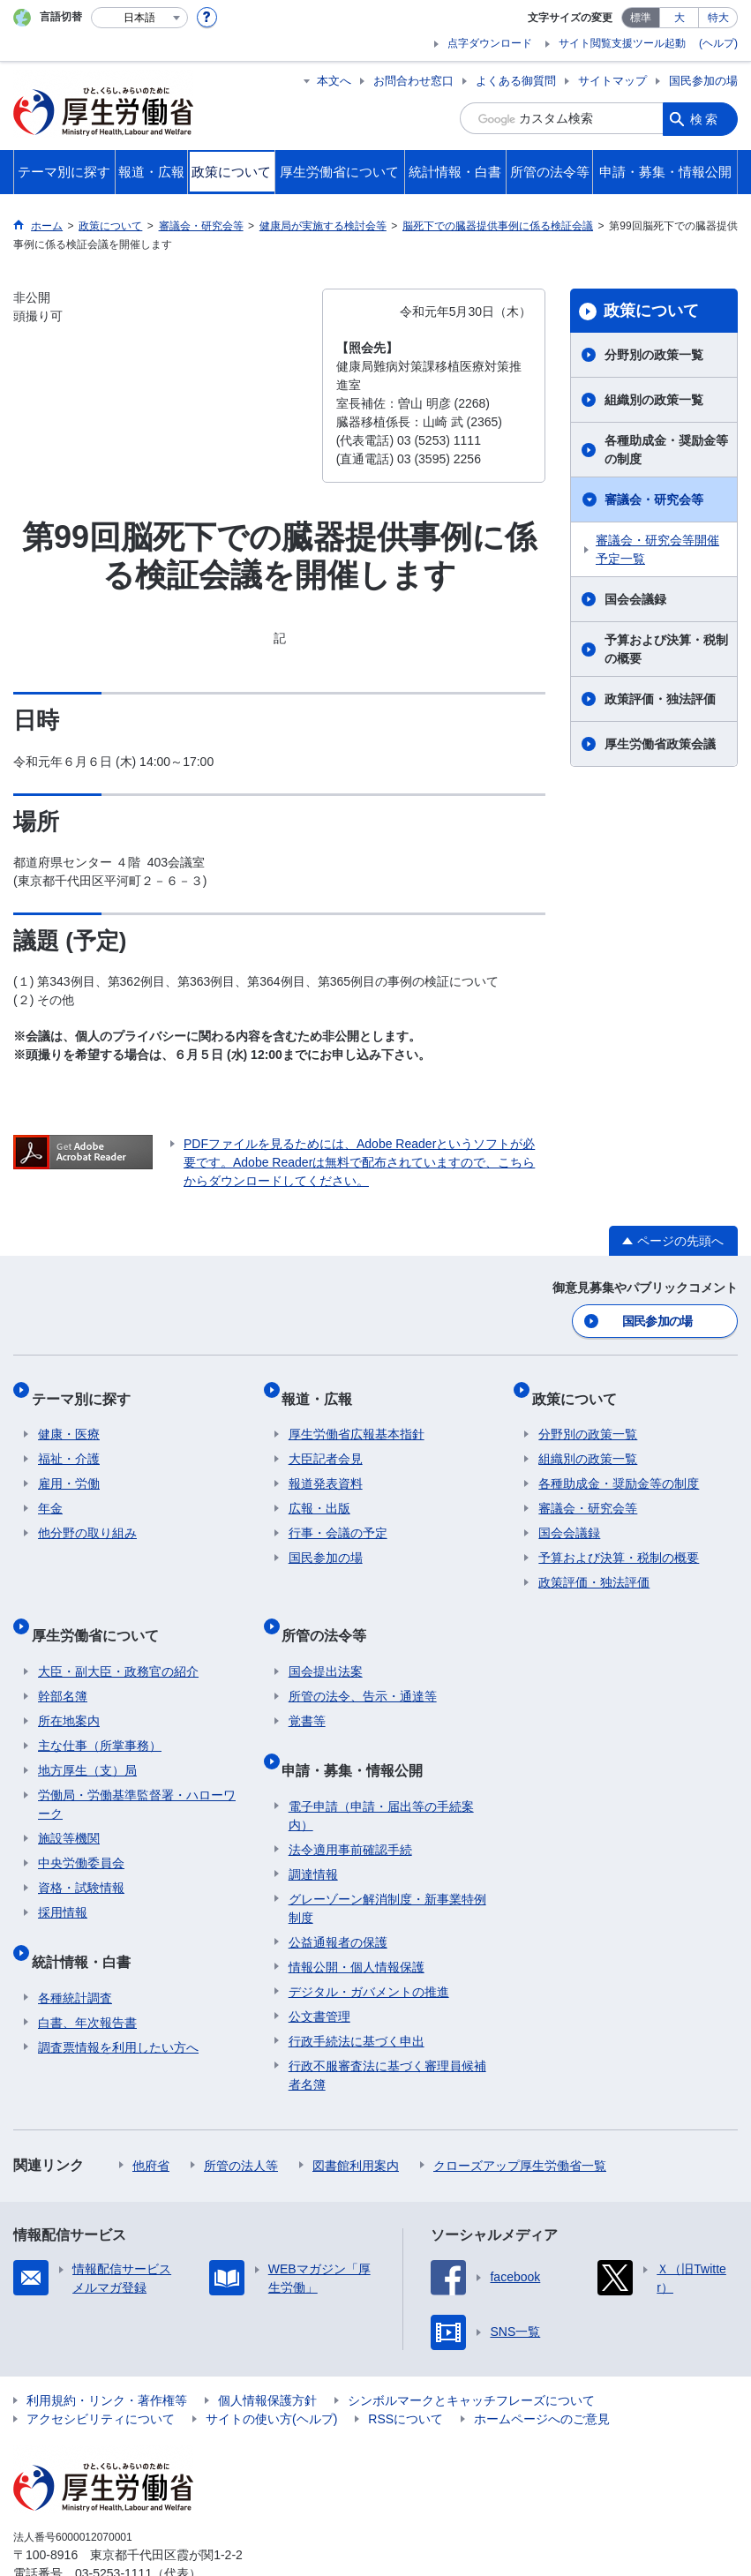 The width and height of the screenshot is (751, 2576). Describe the element at coordinates (69, 1467) in the screenshot. I see `雇用・労働` at that location.